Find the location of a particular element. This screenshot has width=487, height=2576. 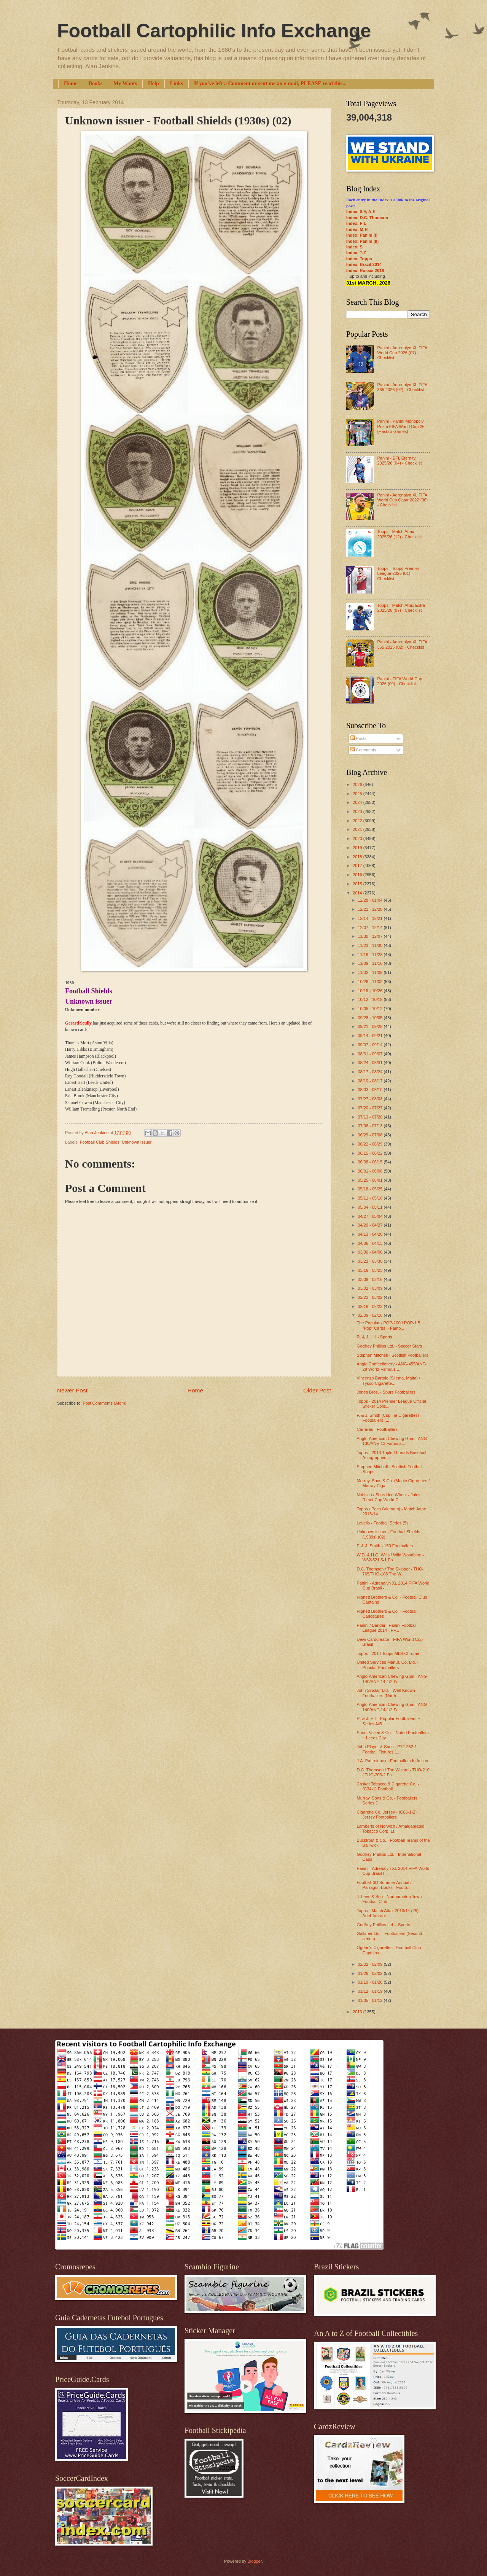

02/02 - 02/09 is located at coordinates (371, 1964).